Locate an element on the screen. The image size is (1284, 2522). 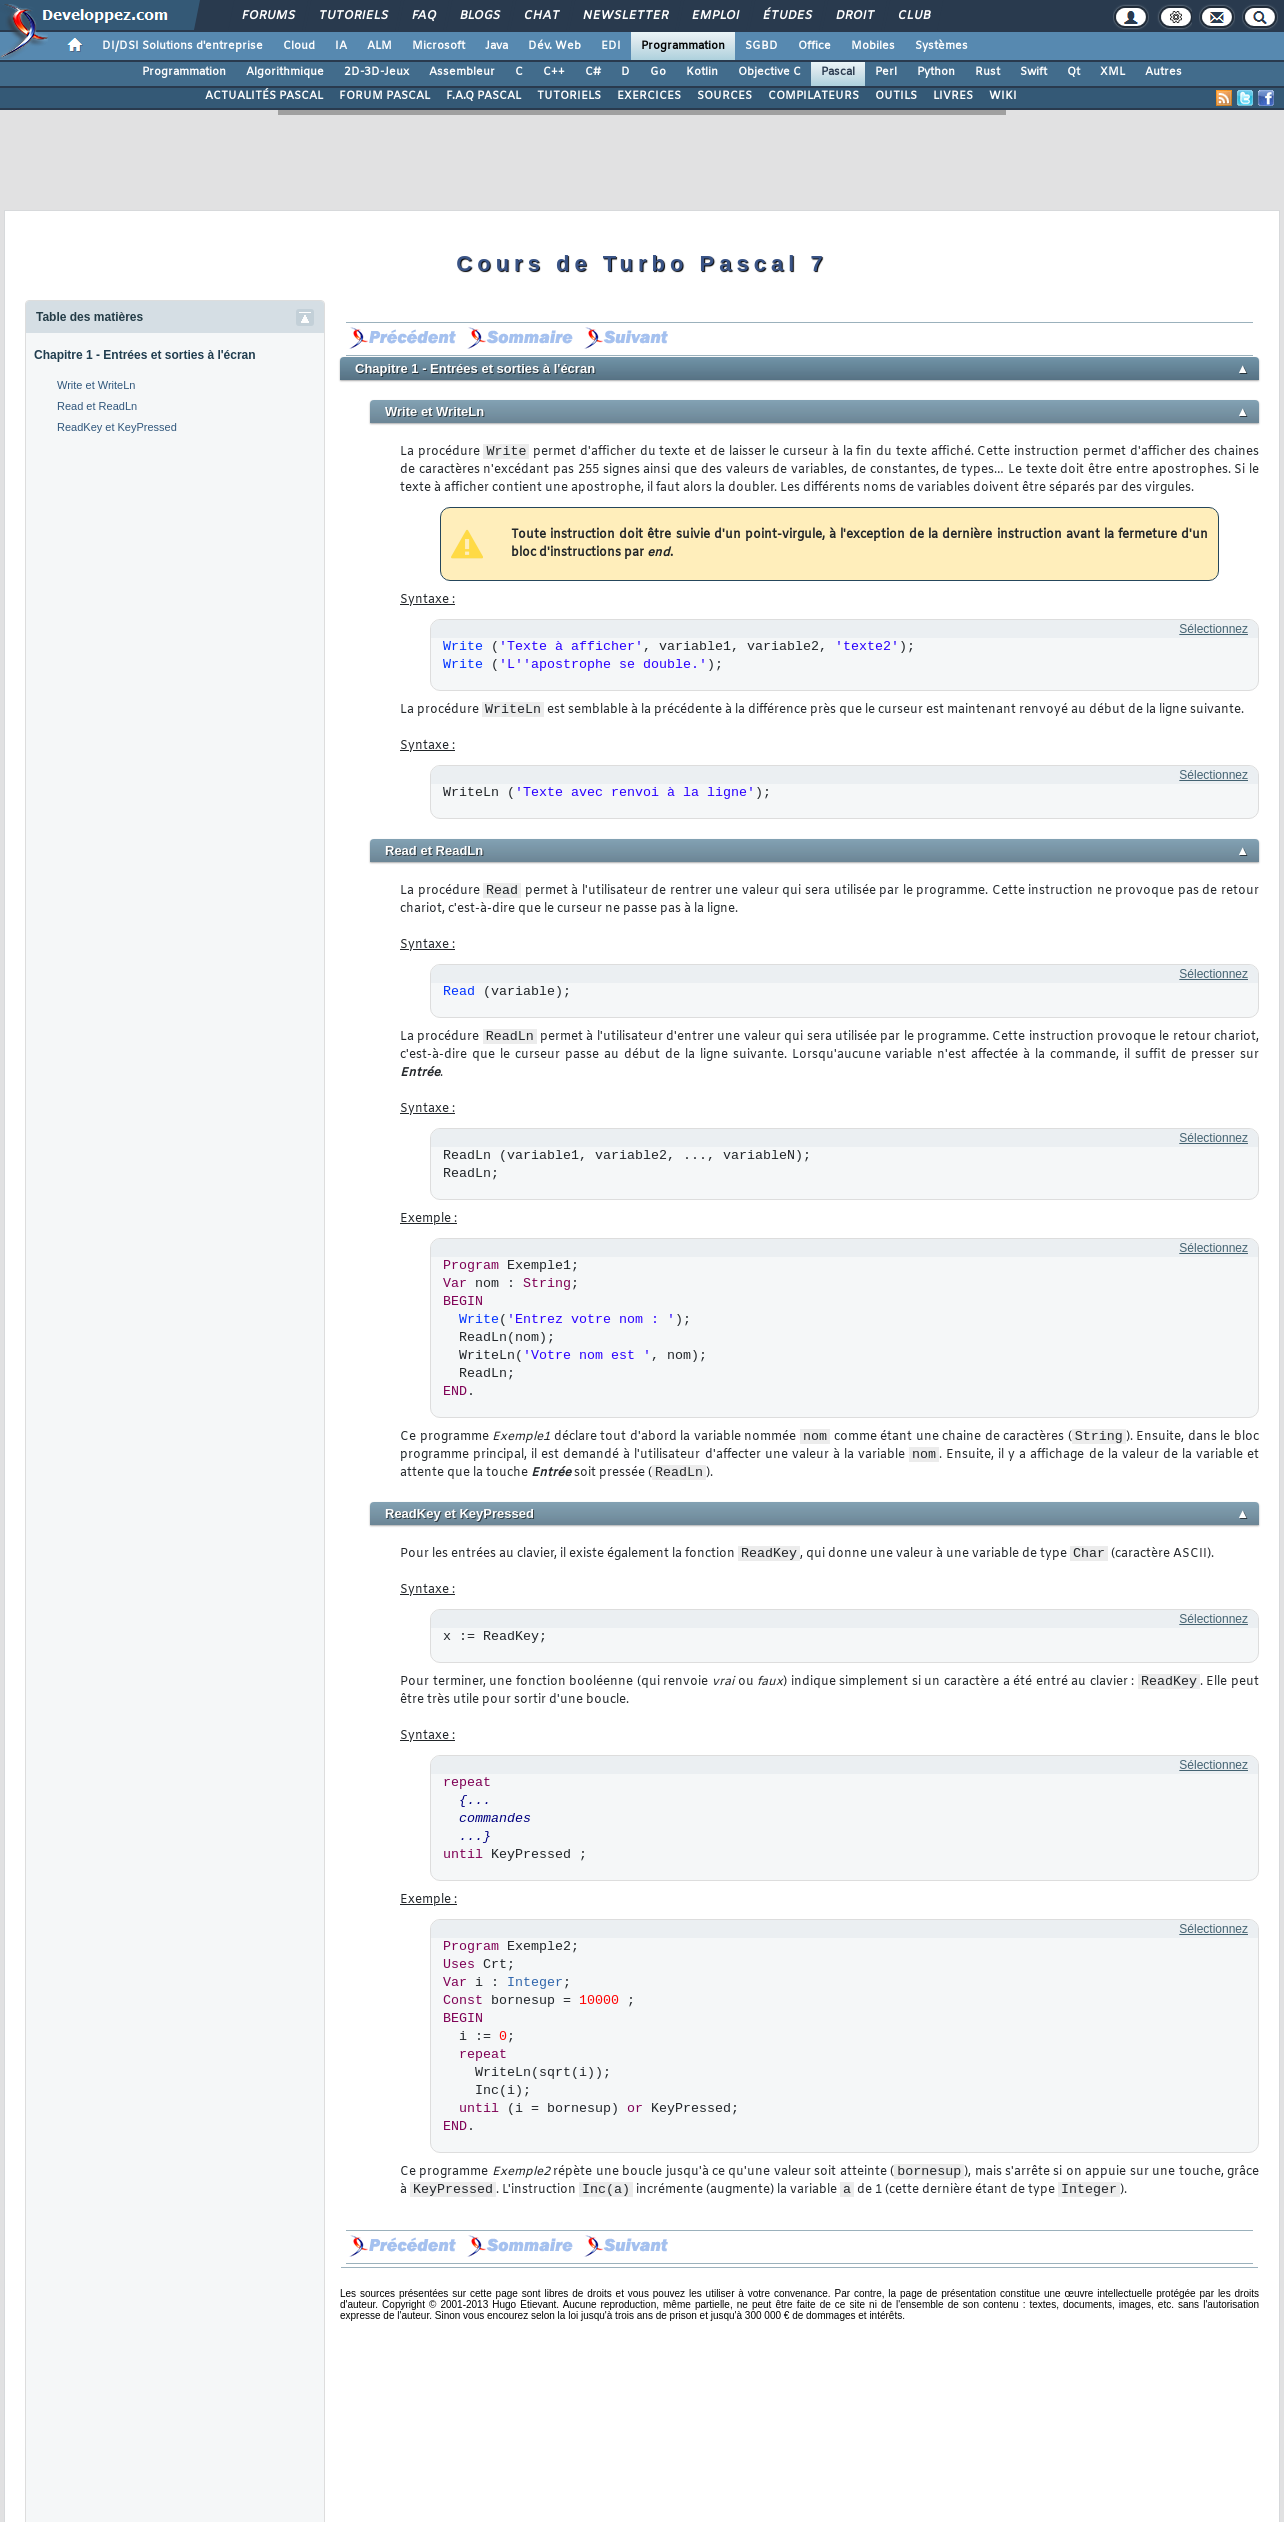
Kotlin is located at coordinates (702, 72).